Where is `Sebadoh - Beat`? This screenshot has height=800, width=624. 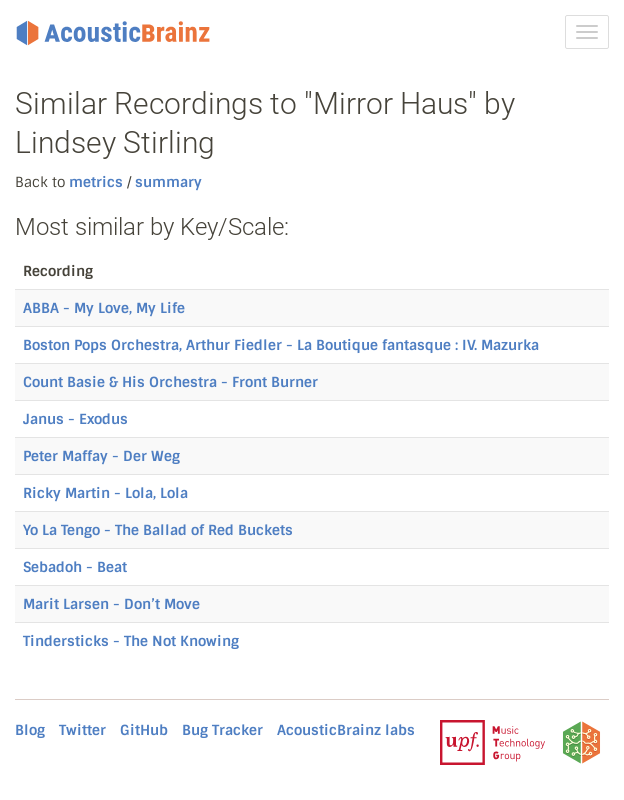
Sebadoh - Beat is located at coordinates (75, 567).